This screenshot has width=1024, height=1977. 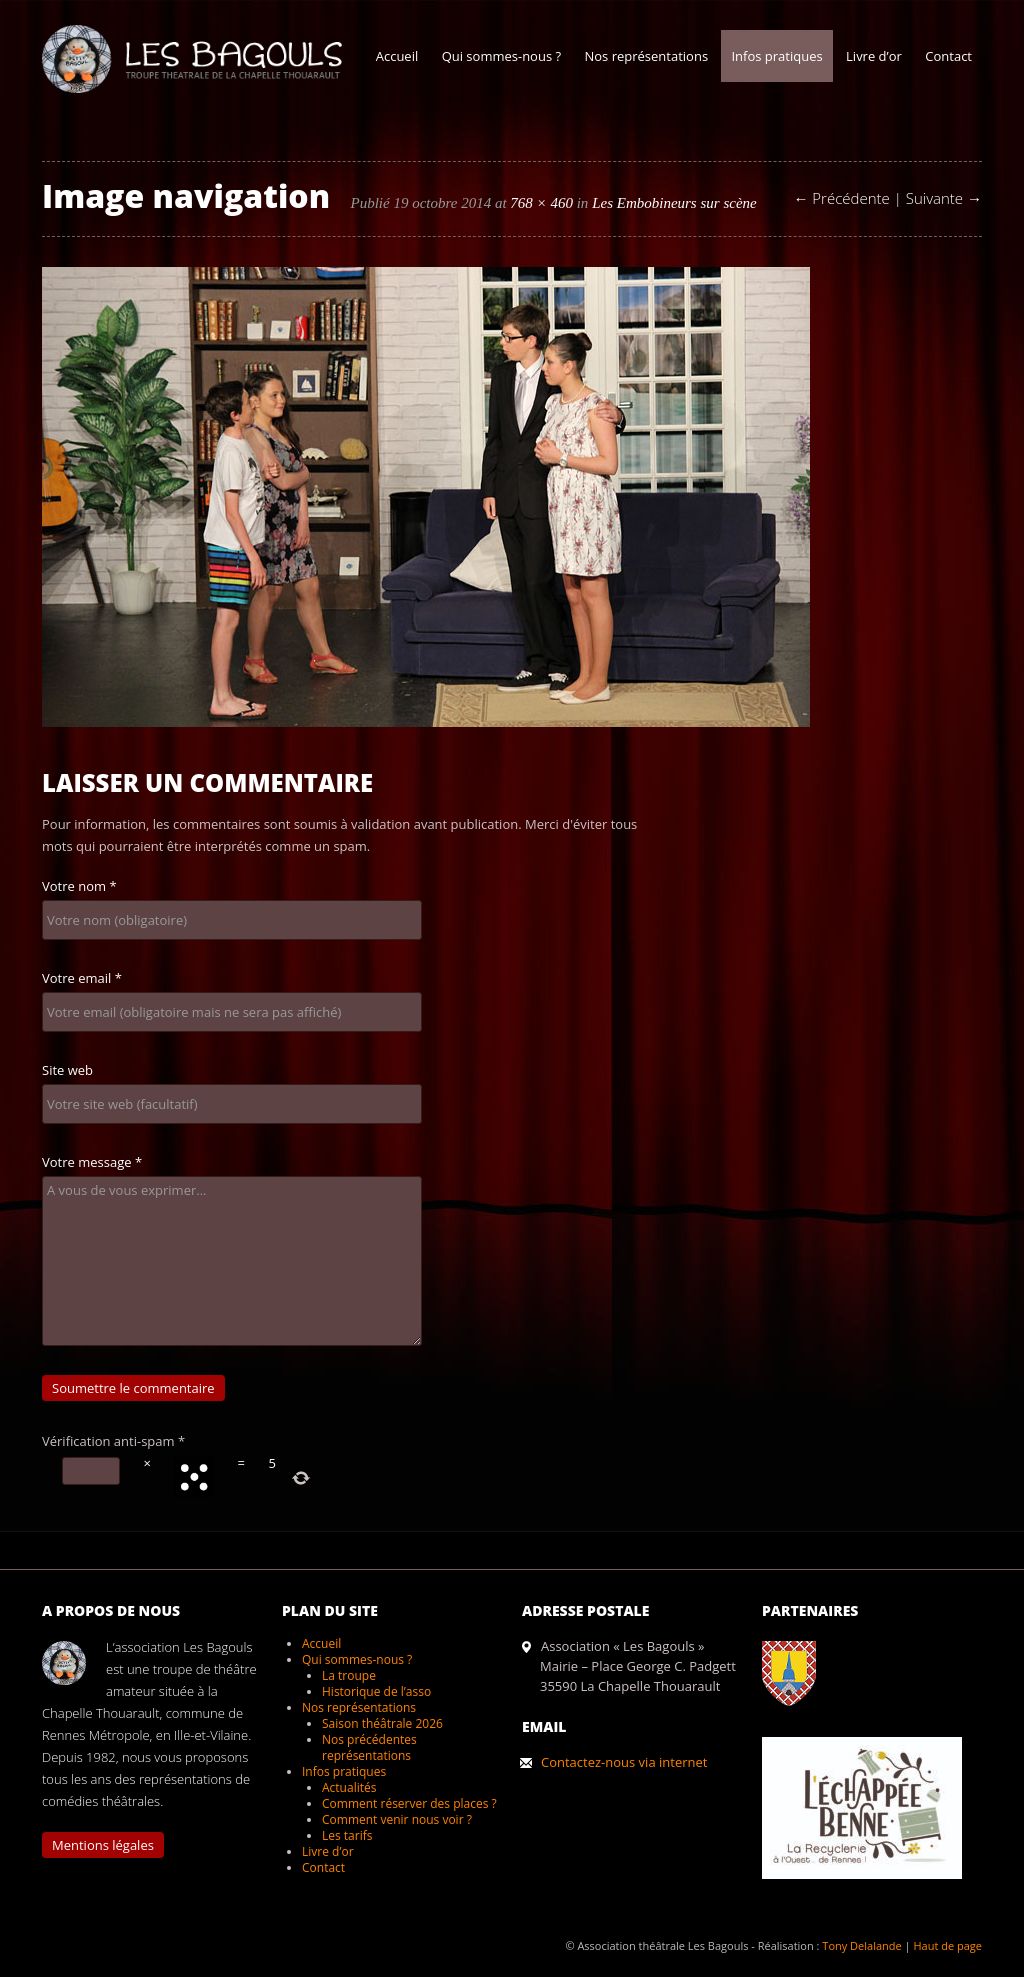 I want to click on Votre nom, so click(x=79, y=886).